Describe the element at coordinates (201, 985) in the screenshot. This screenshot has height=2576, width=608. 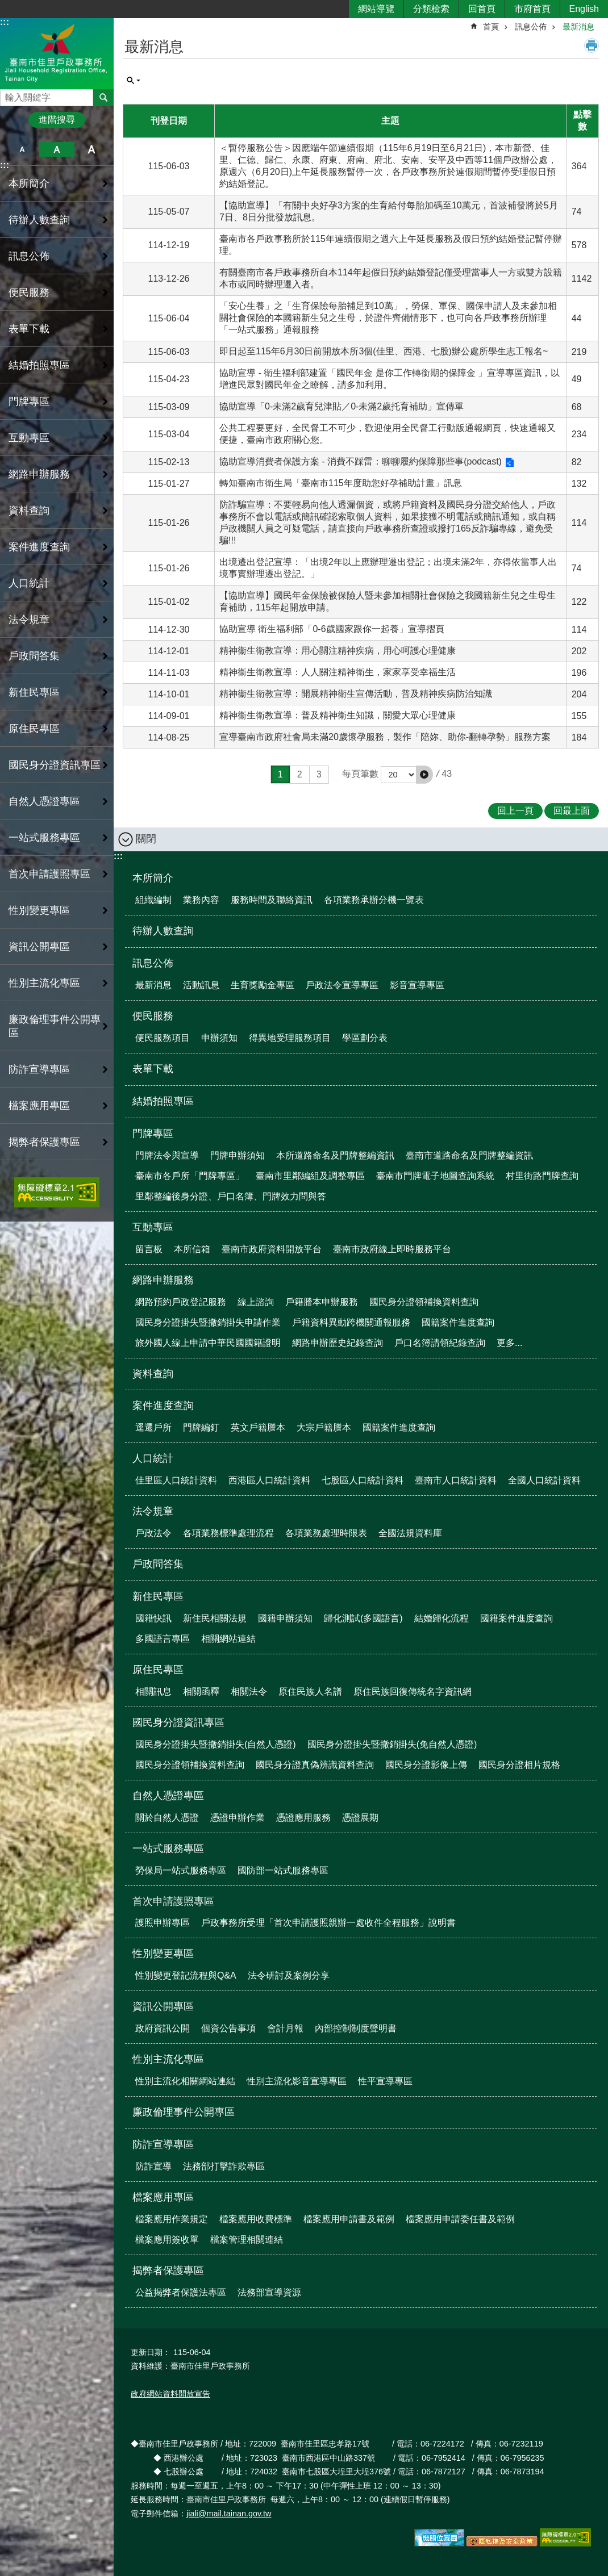
I see `活動訊息` at that location.